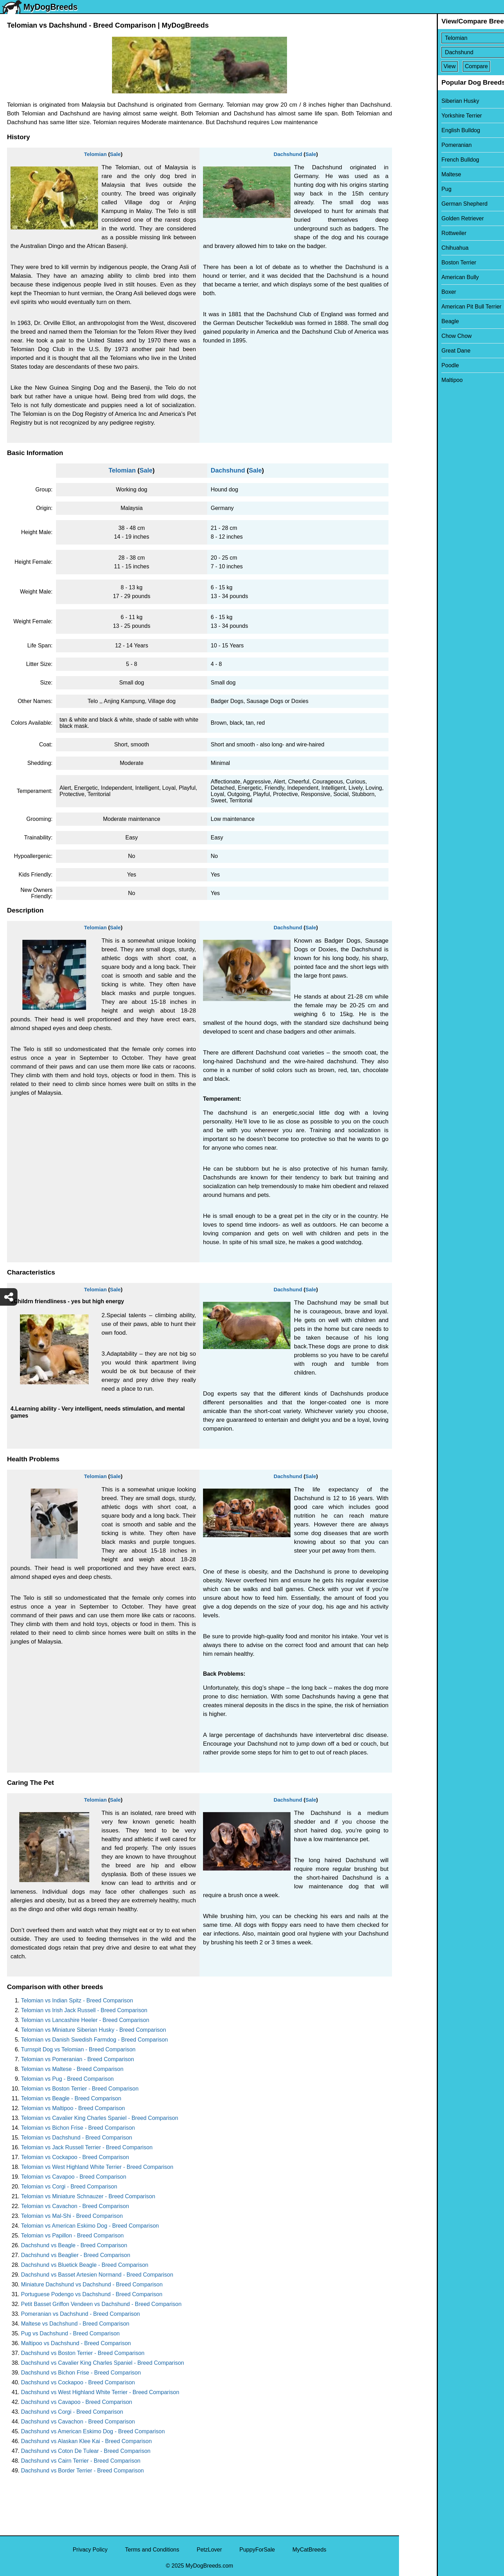  Describe the element at coordinates (452, 38) in the screenshot. I see `[Select First Breed To Compare]` at that location.